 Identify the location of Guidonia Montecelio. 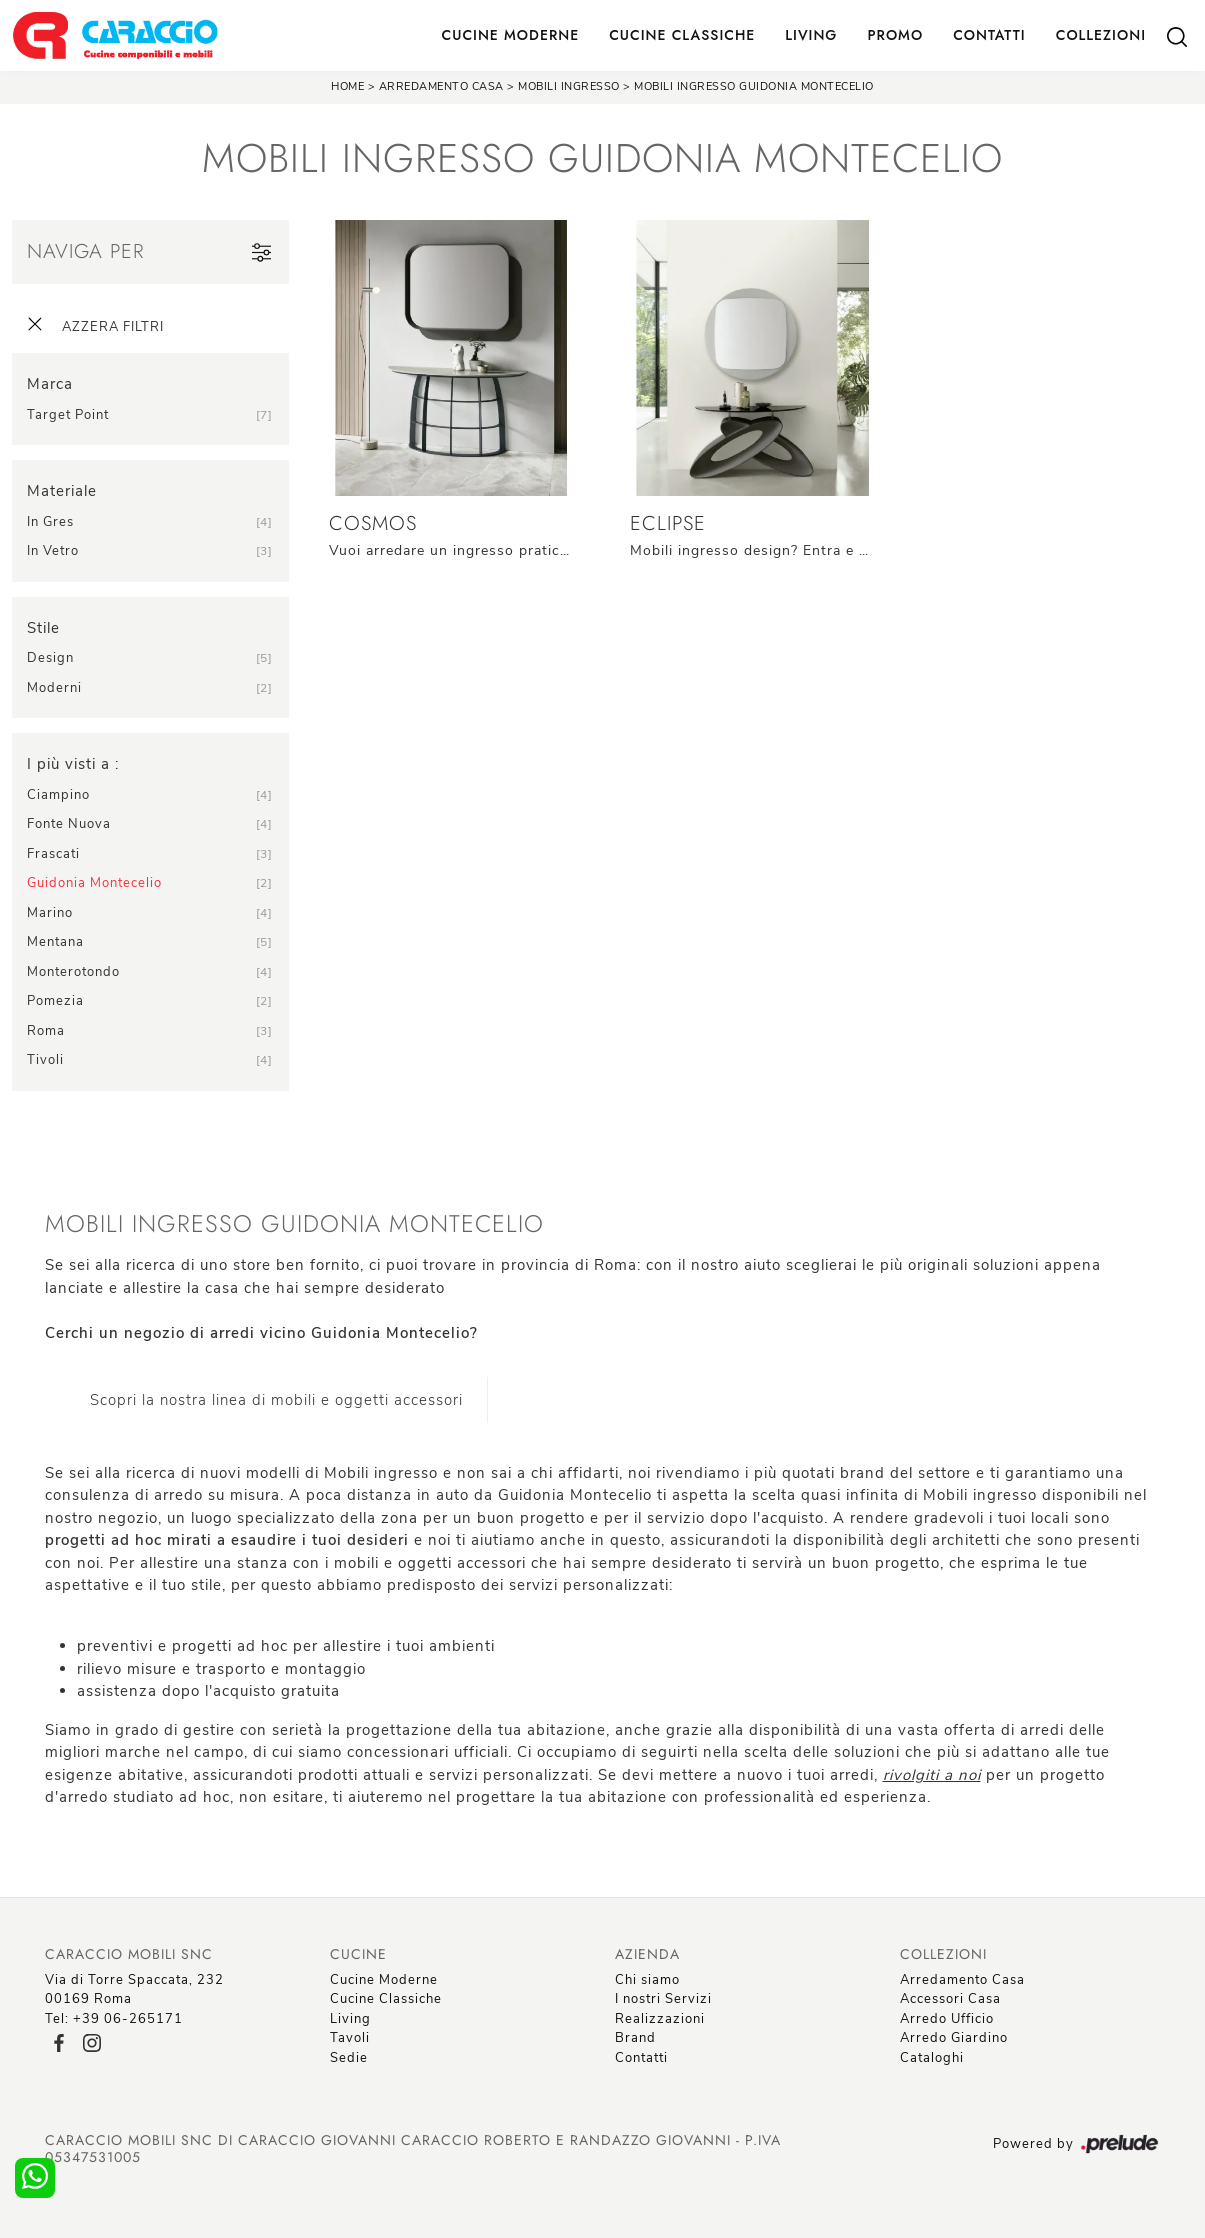
(94, 883).